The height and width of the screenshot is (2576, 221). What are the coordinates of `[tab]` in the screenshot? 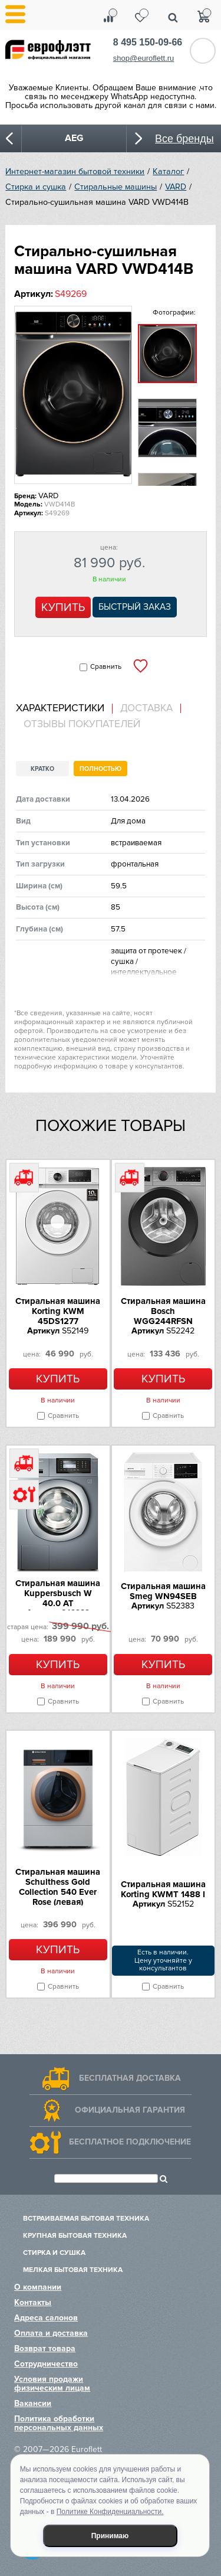 It's located at (64, 709).